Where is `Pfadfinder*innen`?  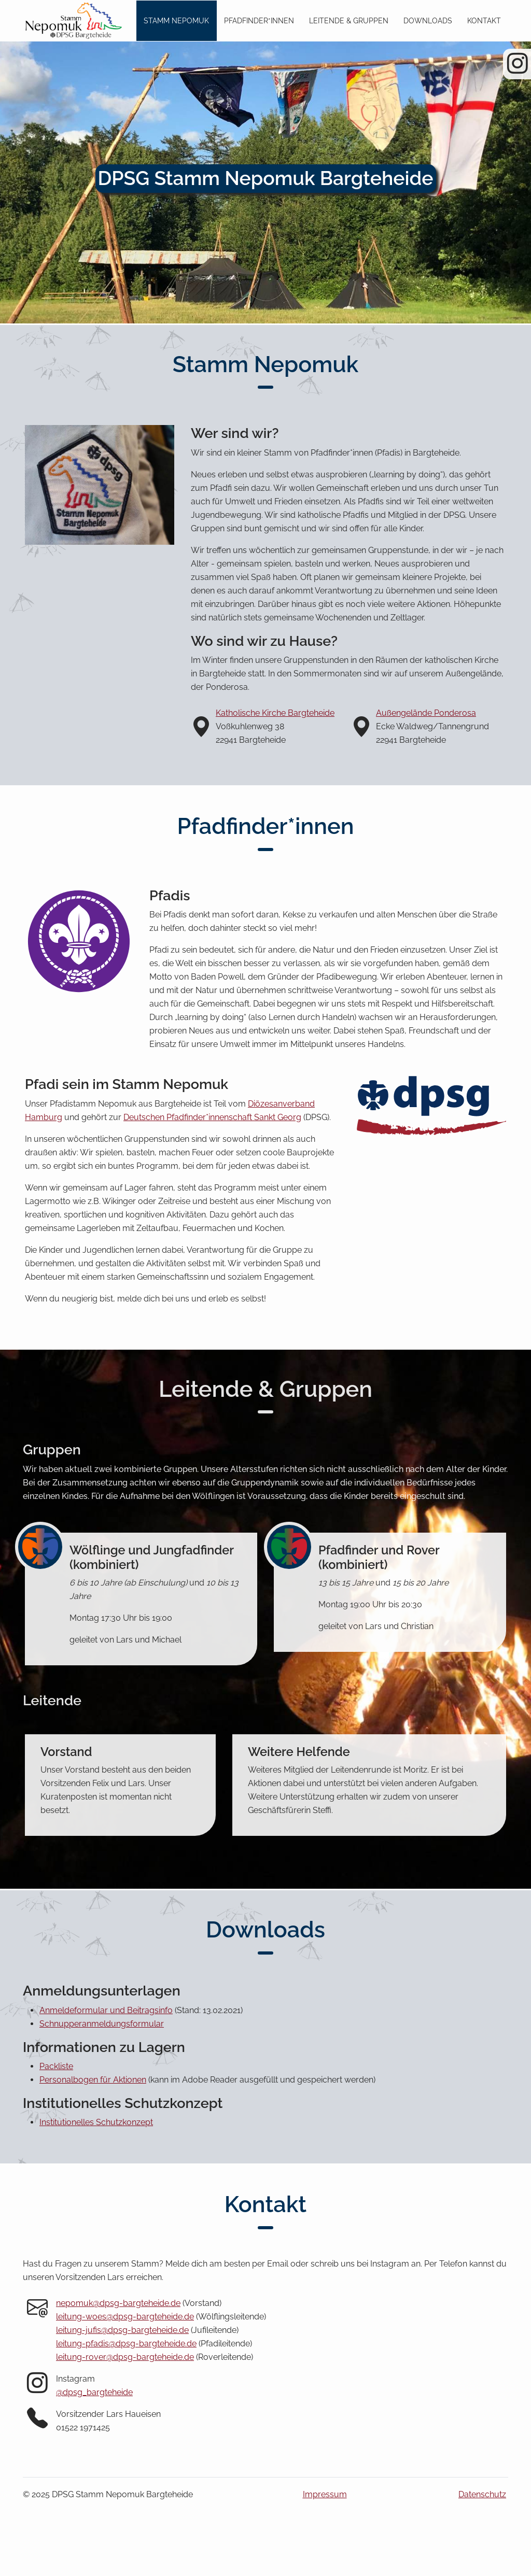
Pfadfinder*innen is located at coordinates (259, 20).